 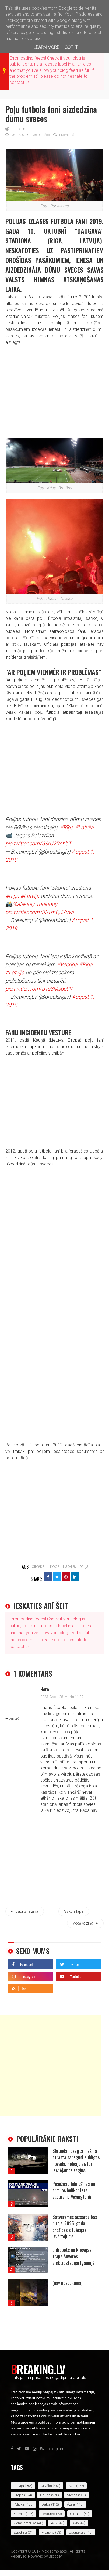 What do you see at coordinates (54, 2523) in the screenshot?
I see `ASV` at bounding box center [54, 2523].